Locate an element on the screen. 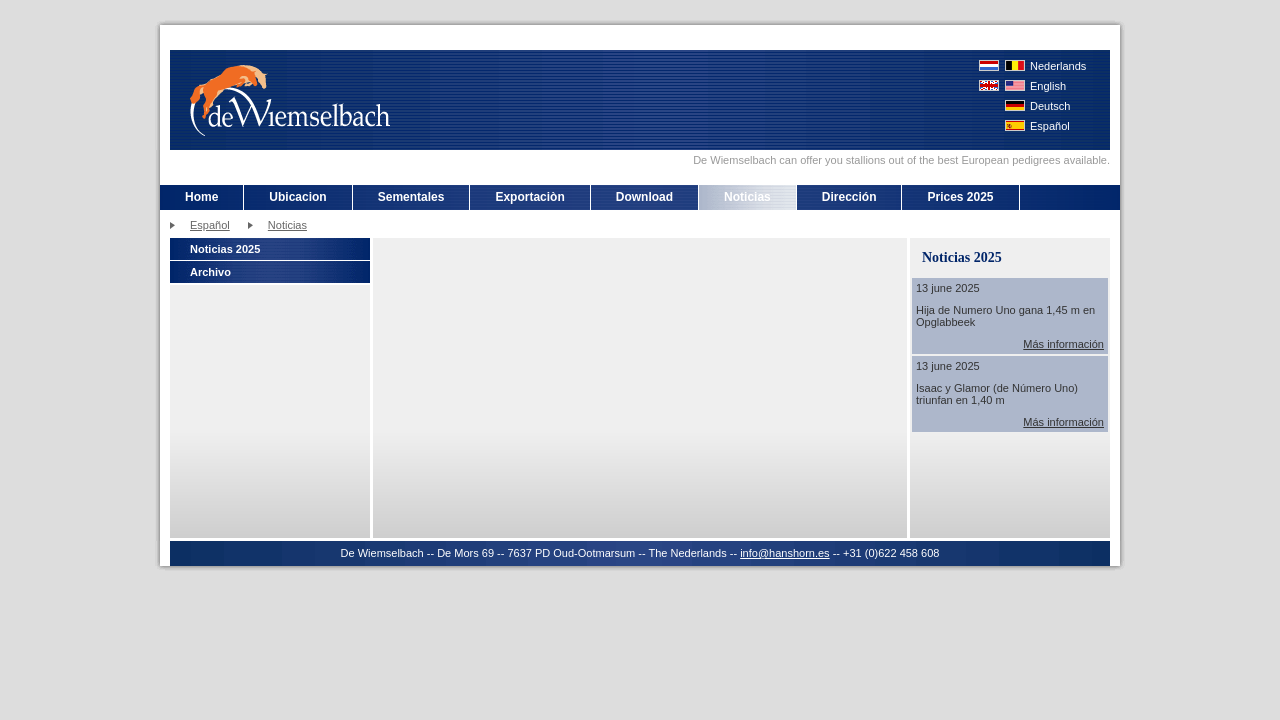  Isaac y Glamor (de Número Uno) triunfan en 1,40 m is located at coordinates (997, 394).